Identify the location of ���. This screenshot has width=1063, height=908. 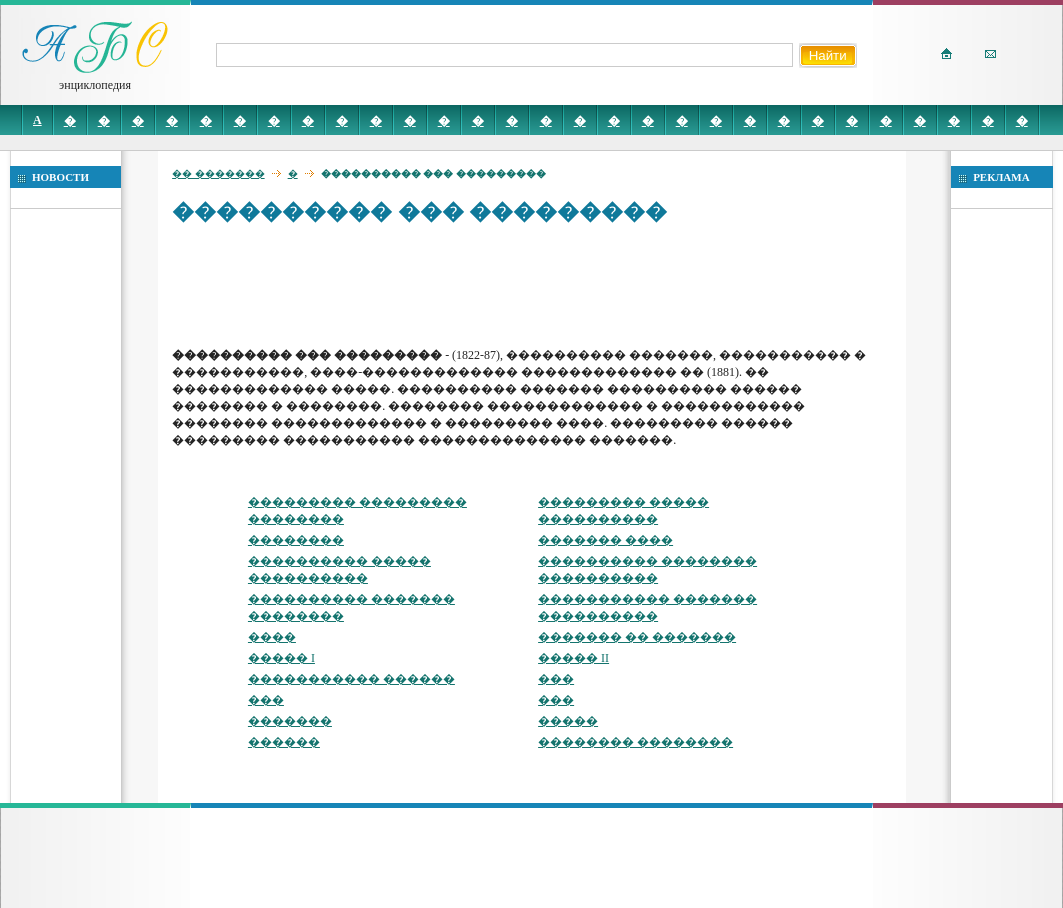
(556, 679).